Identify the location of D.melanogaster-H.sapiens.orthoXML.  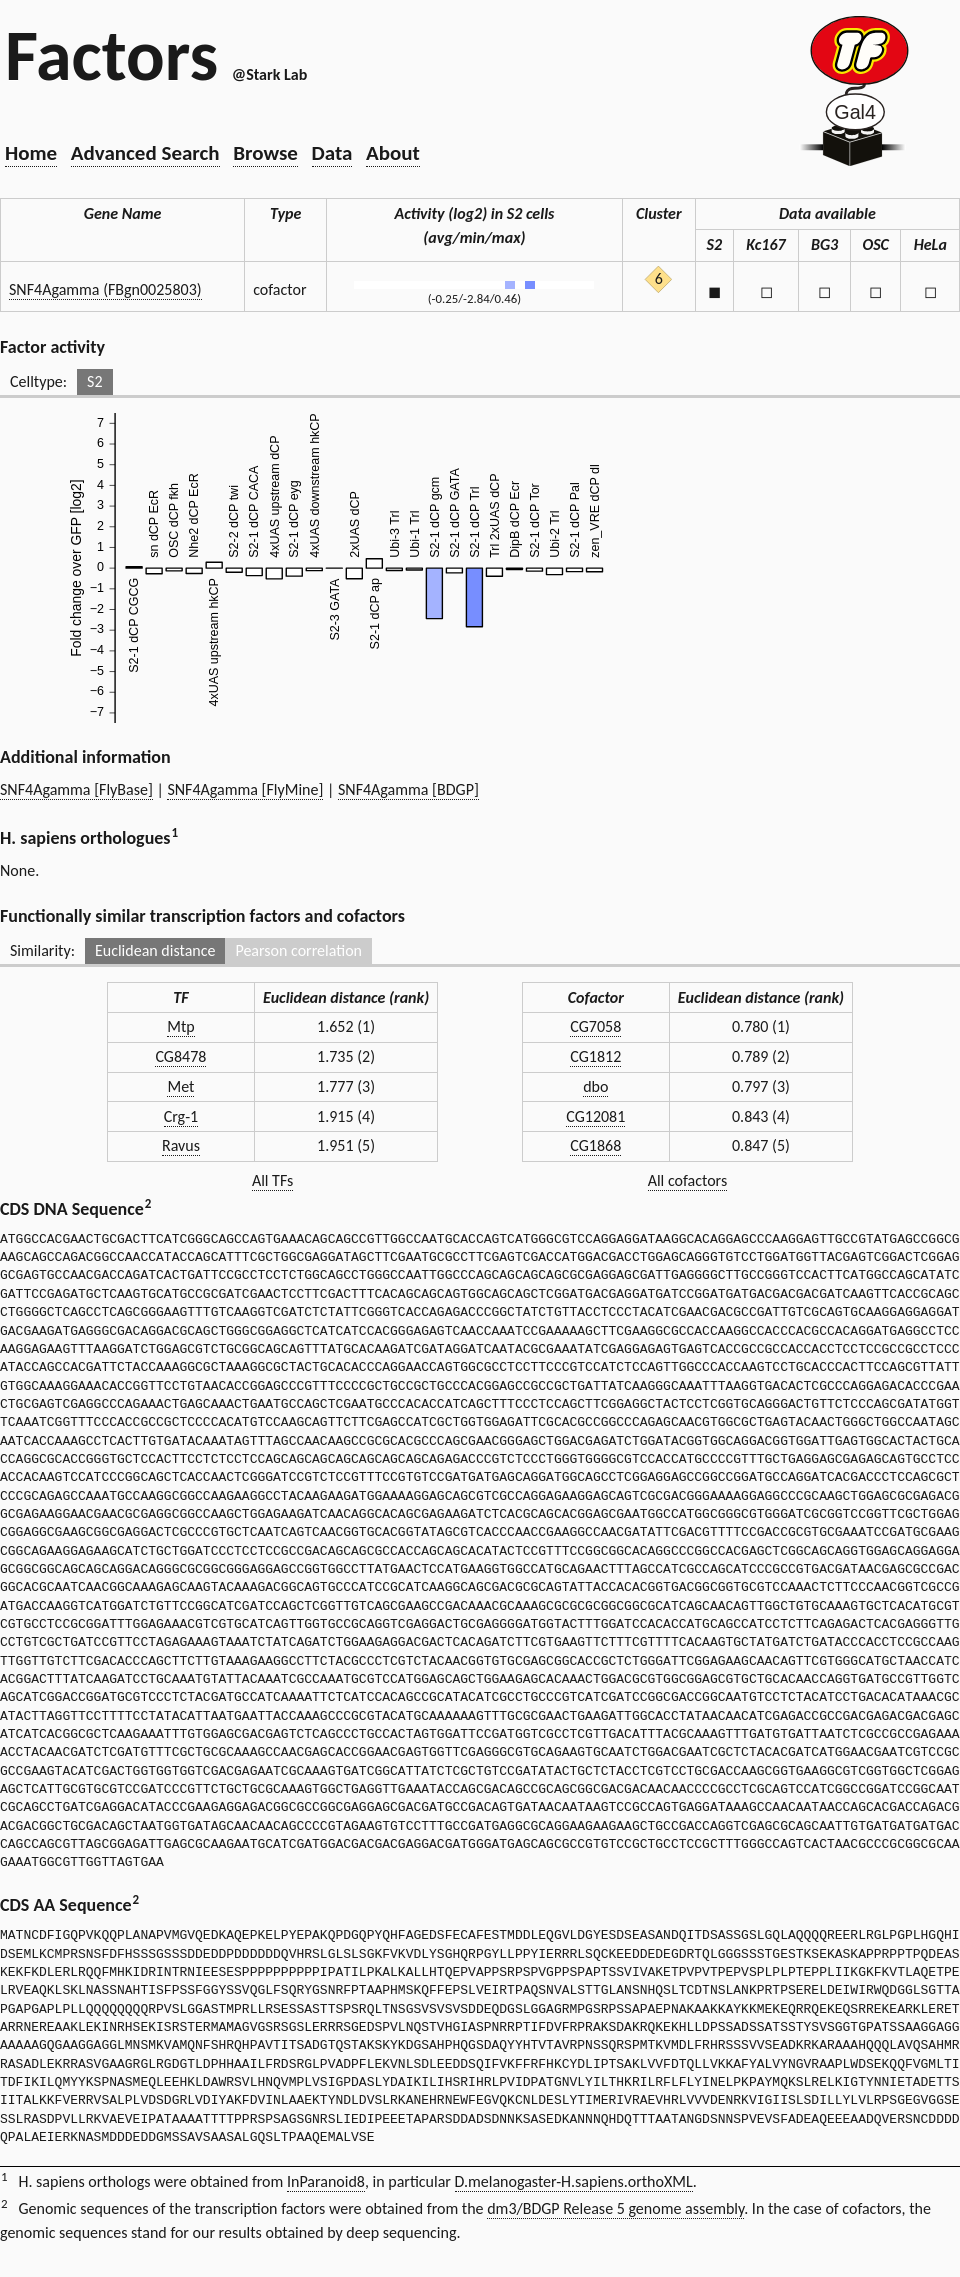
(574, 2181).